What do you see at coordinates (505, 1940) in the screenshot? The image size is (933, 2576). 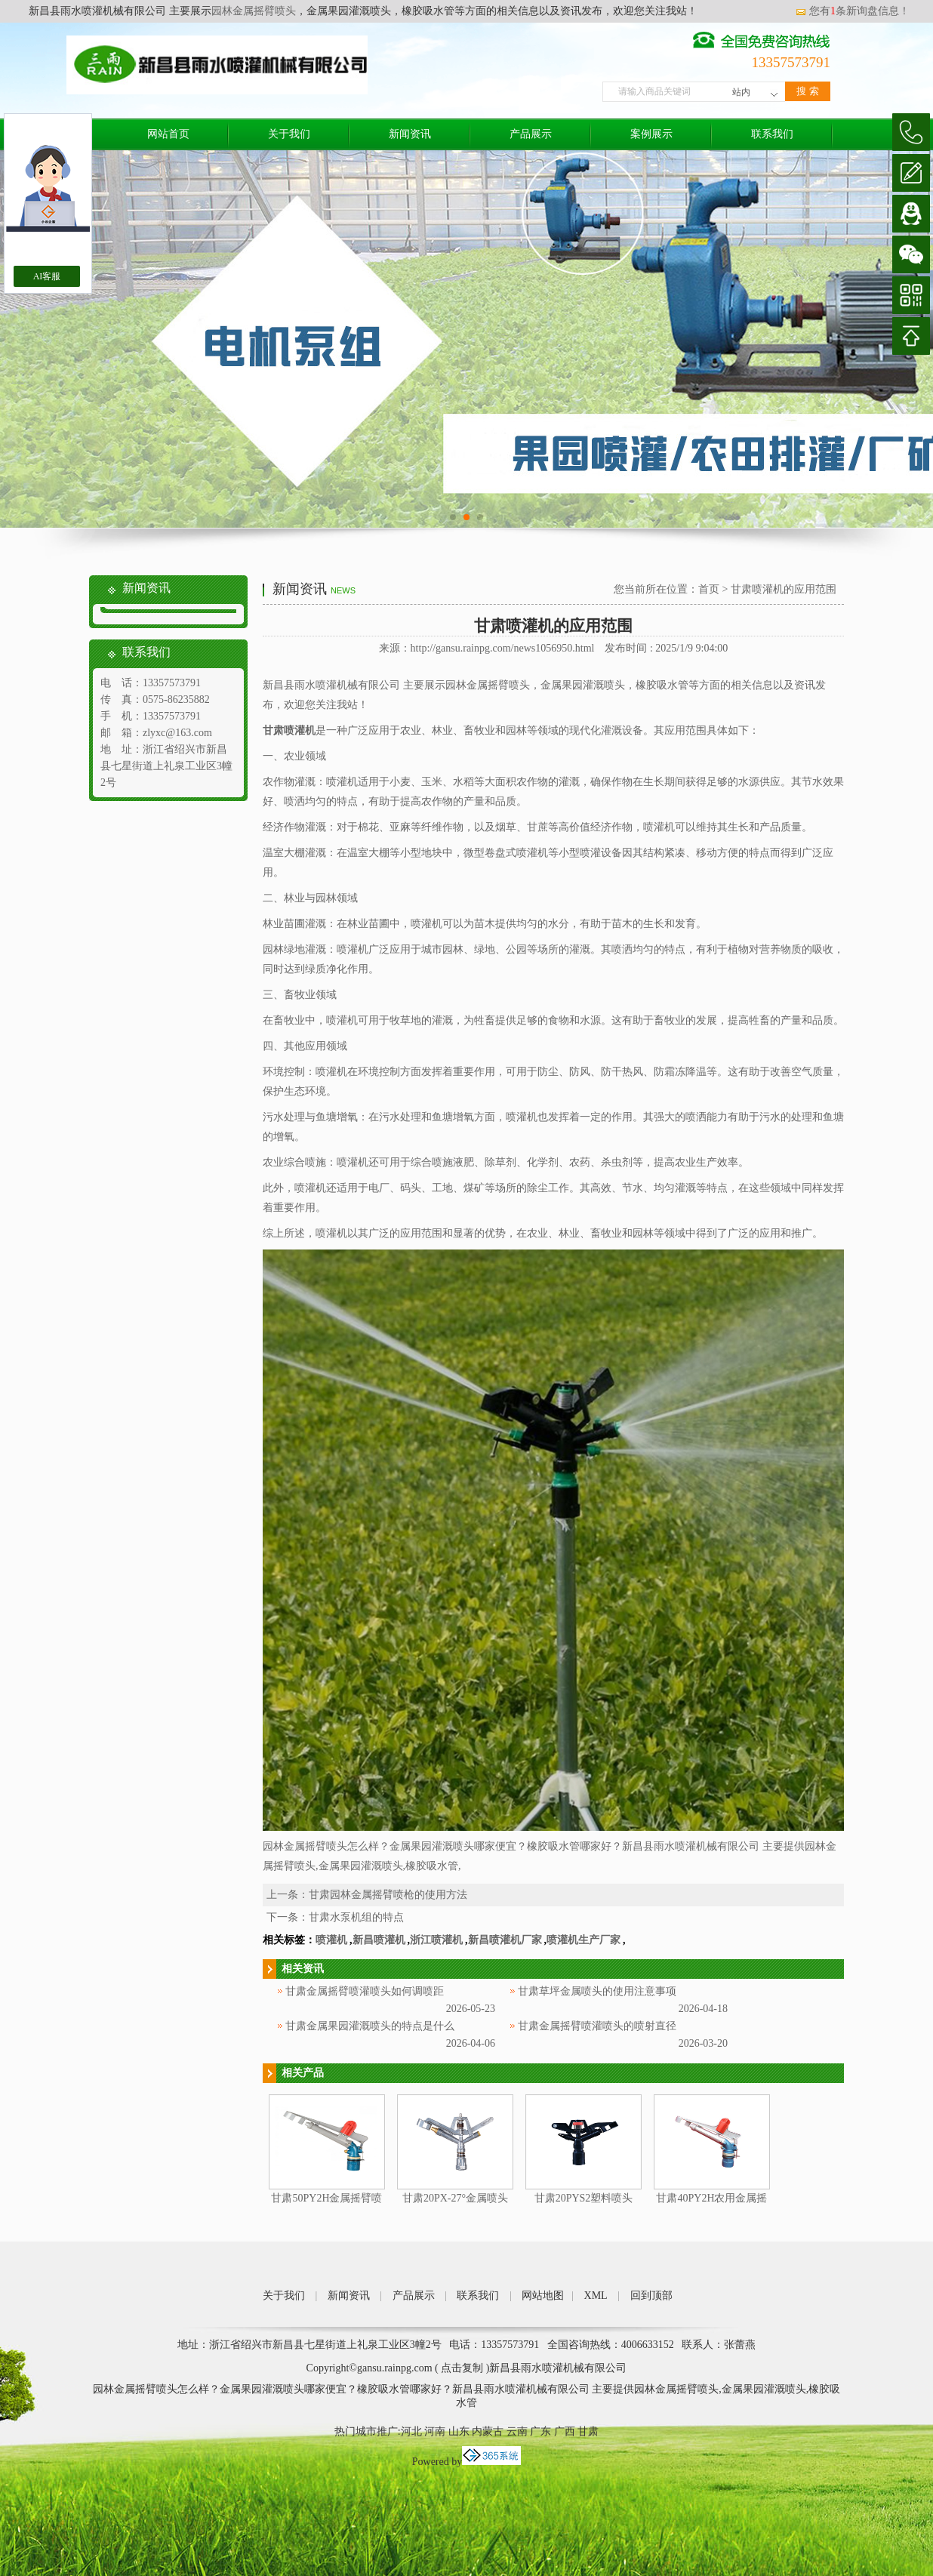 I see `新昌喷灌机厂家` at bounding box center [505, 1940].